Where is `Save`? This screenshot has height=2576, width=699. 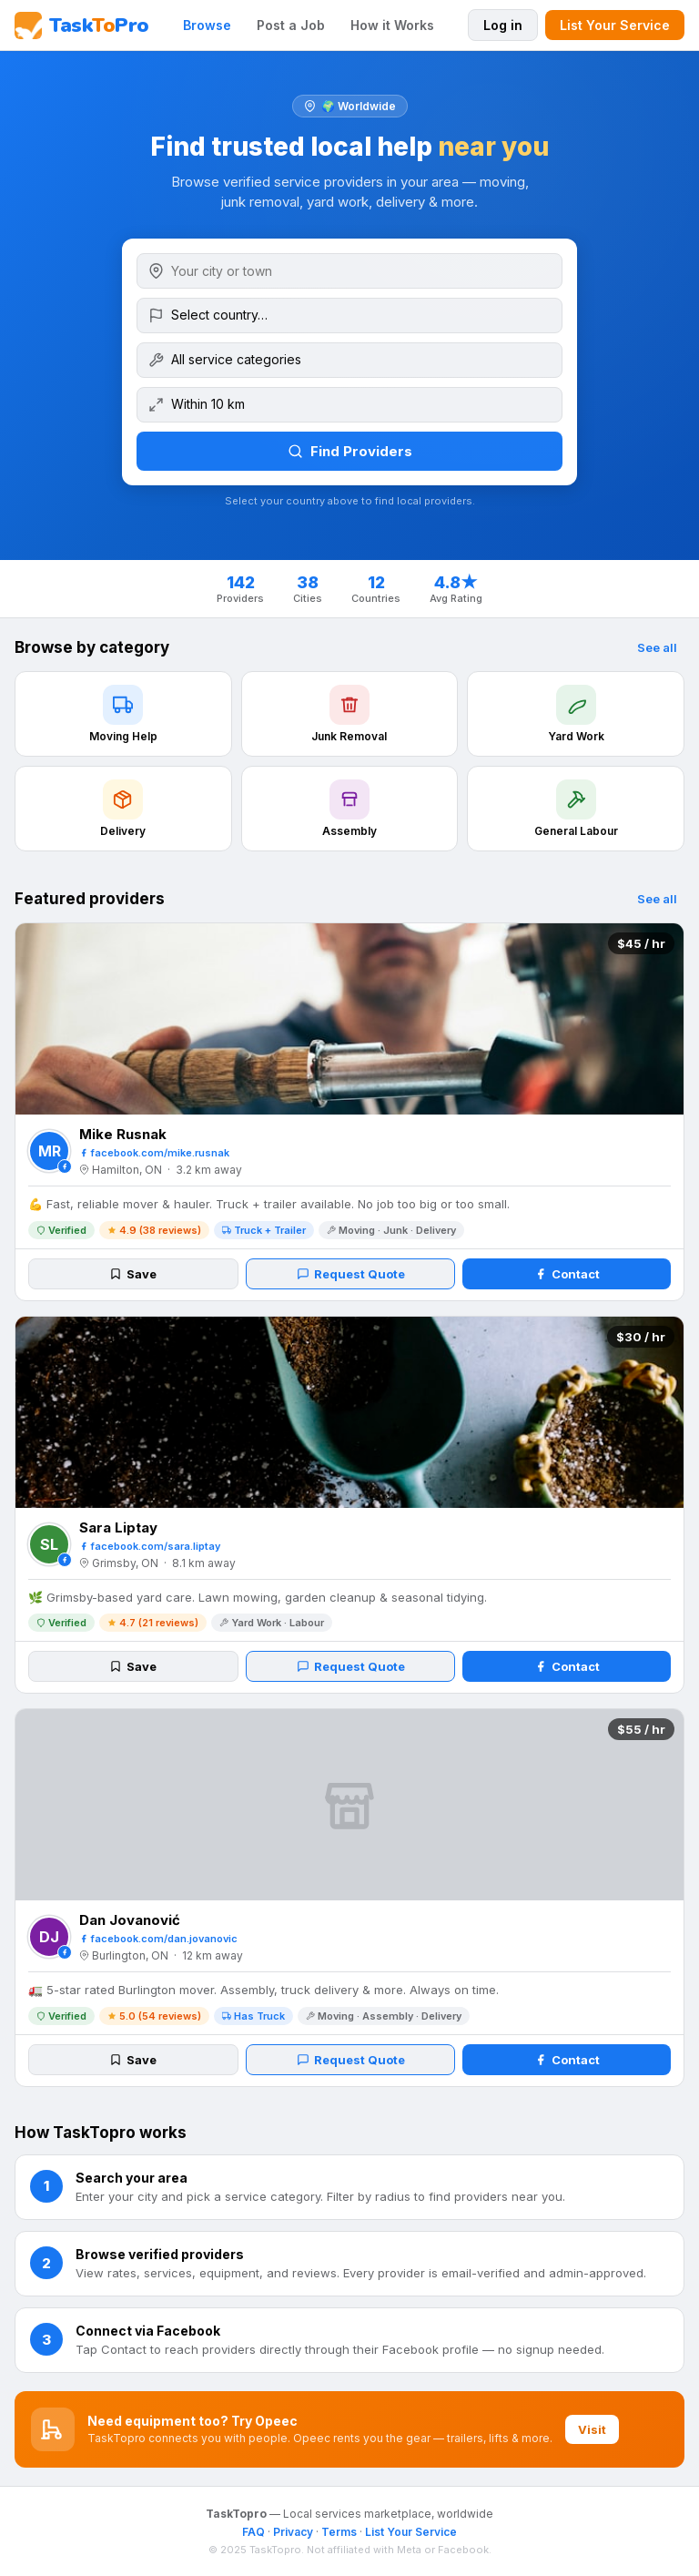
Save is located at coordinates (133, 1274).